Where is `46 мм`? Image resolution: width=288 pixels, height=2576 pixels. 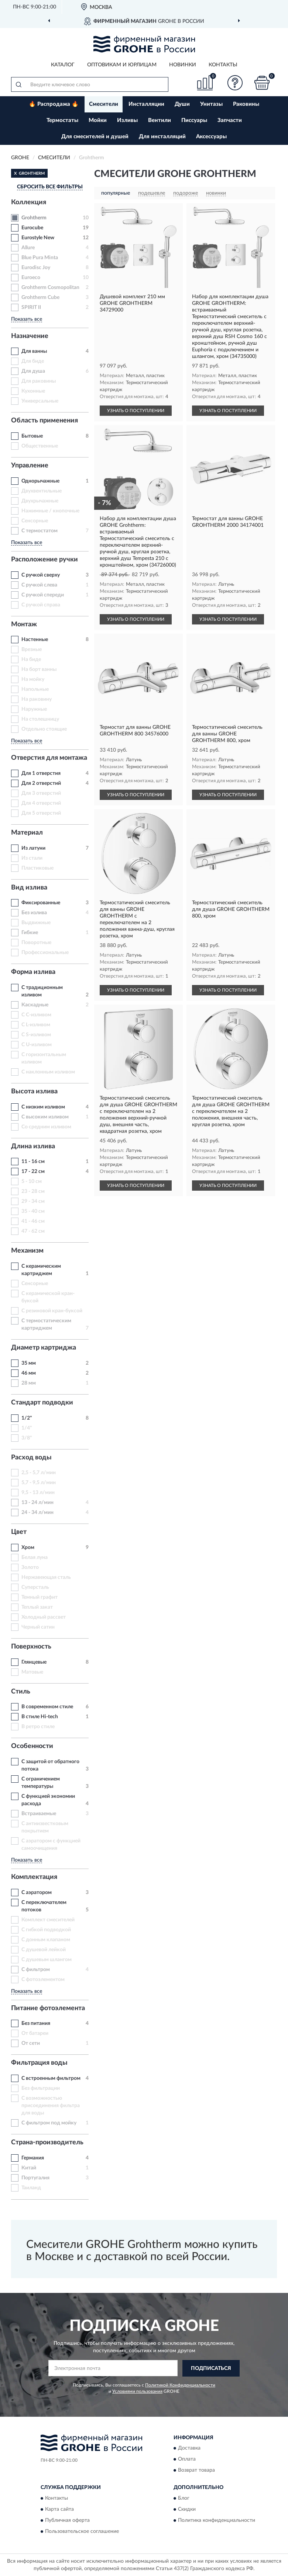
46 мм is located at coordinates (28, 1373).